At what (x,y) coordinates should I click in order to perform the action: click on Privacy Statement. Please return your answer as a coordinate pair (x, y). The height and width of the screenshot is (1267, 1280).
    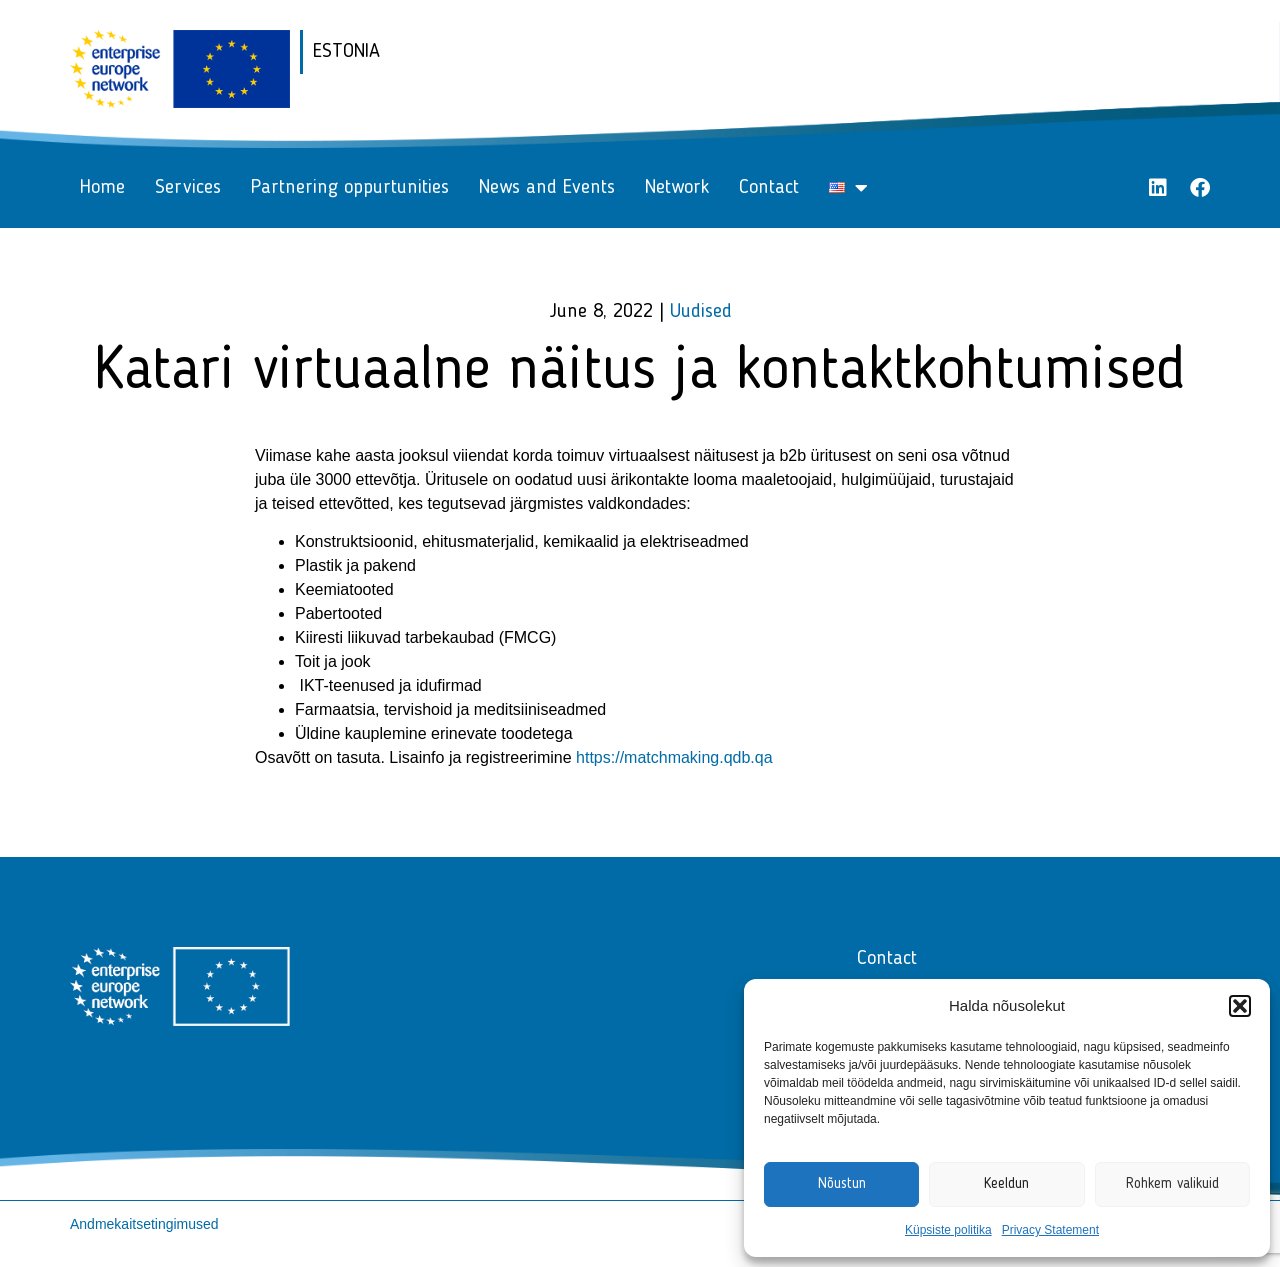
    Looking at the image, I should click on (1050, 1230).